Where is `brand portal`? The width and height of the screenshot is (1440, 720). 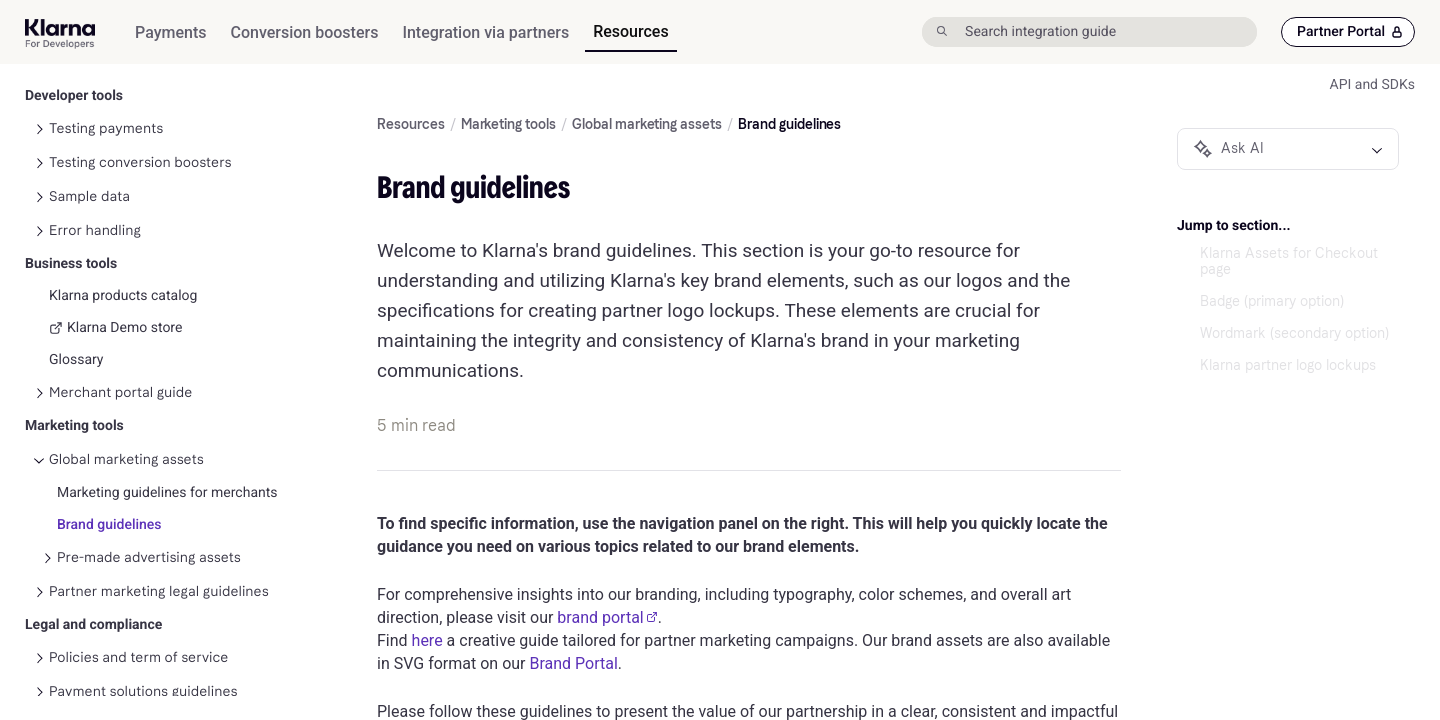
brand portal is located at coordinates (607, 617).